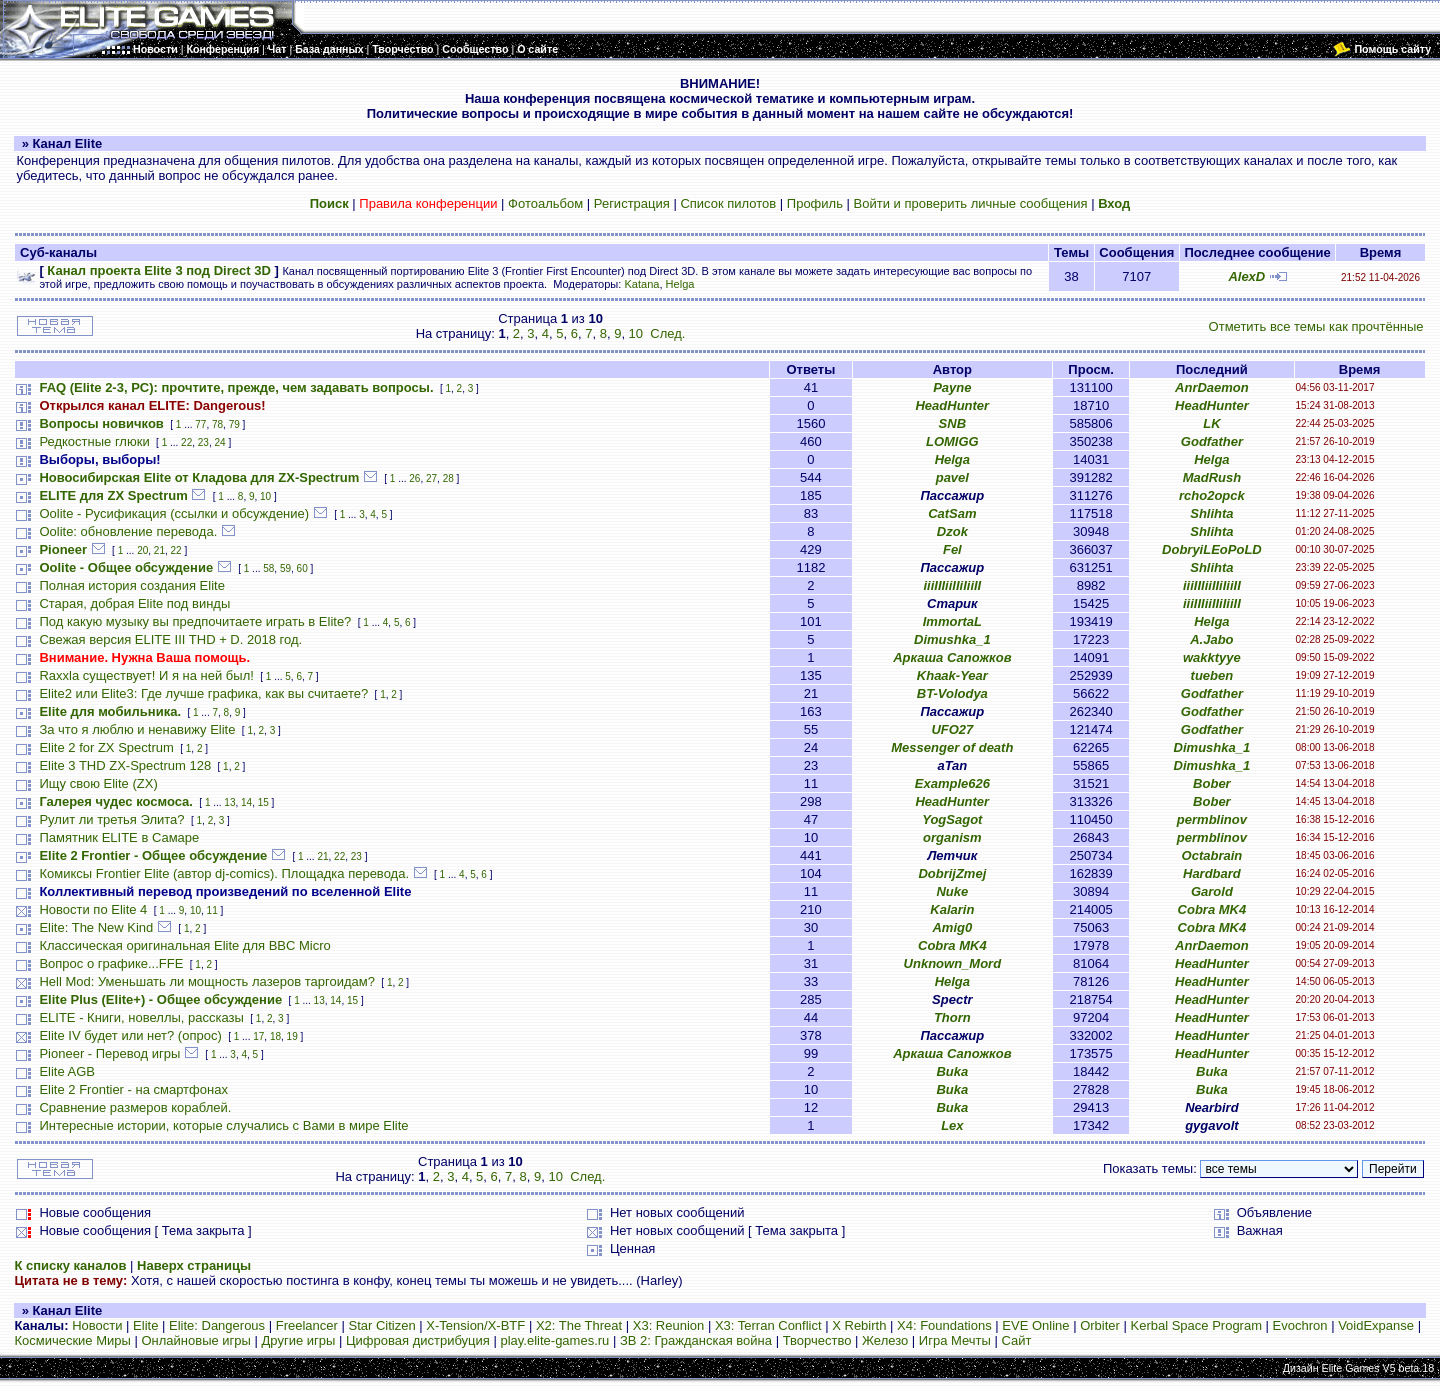 The image size is (1440, 1388). What do you see at coordinates (292, 1036) in the screenshot?
I see `19` at bounding box center [292, 1036].